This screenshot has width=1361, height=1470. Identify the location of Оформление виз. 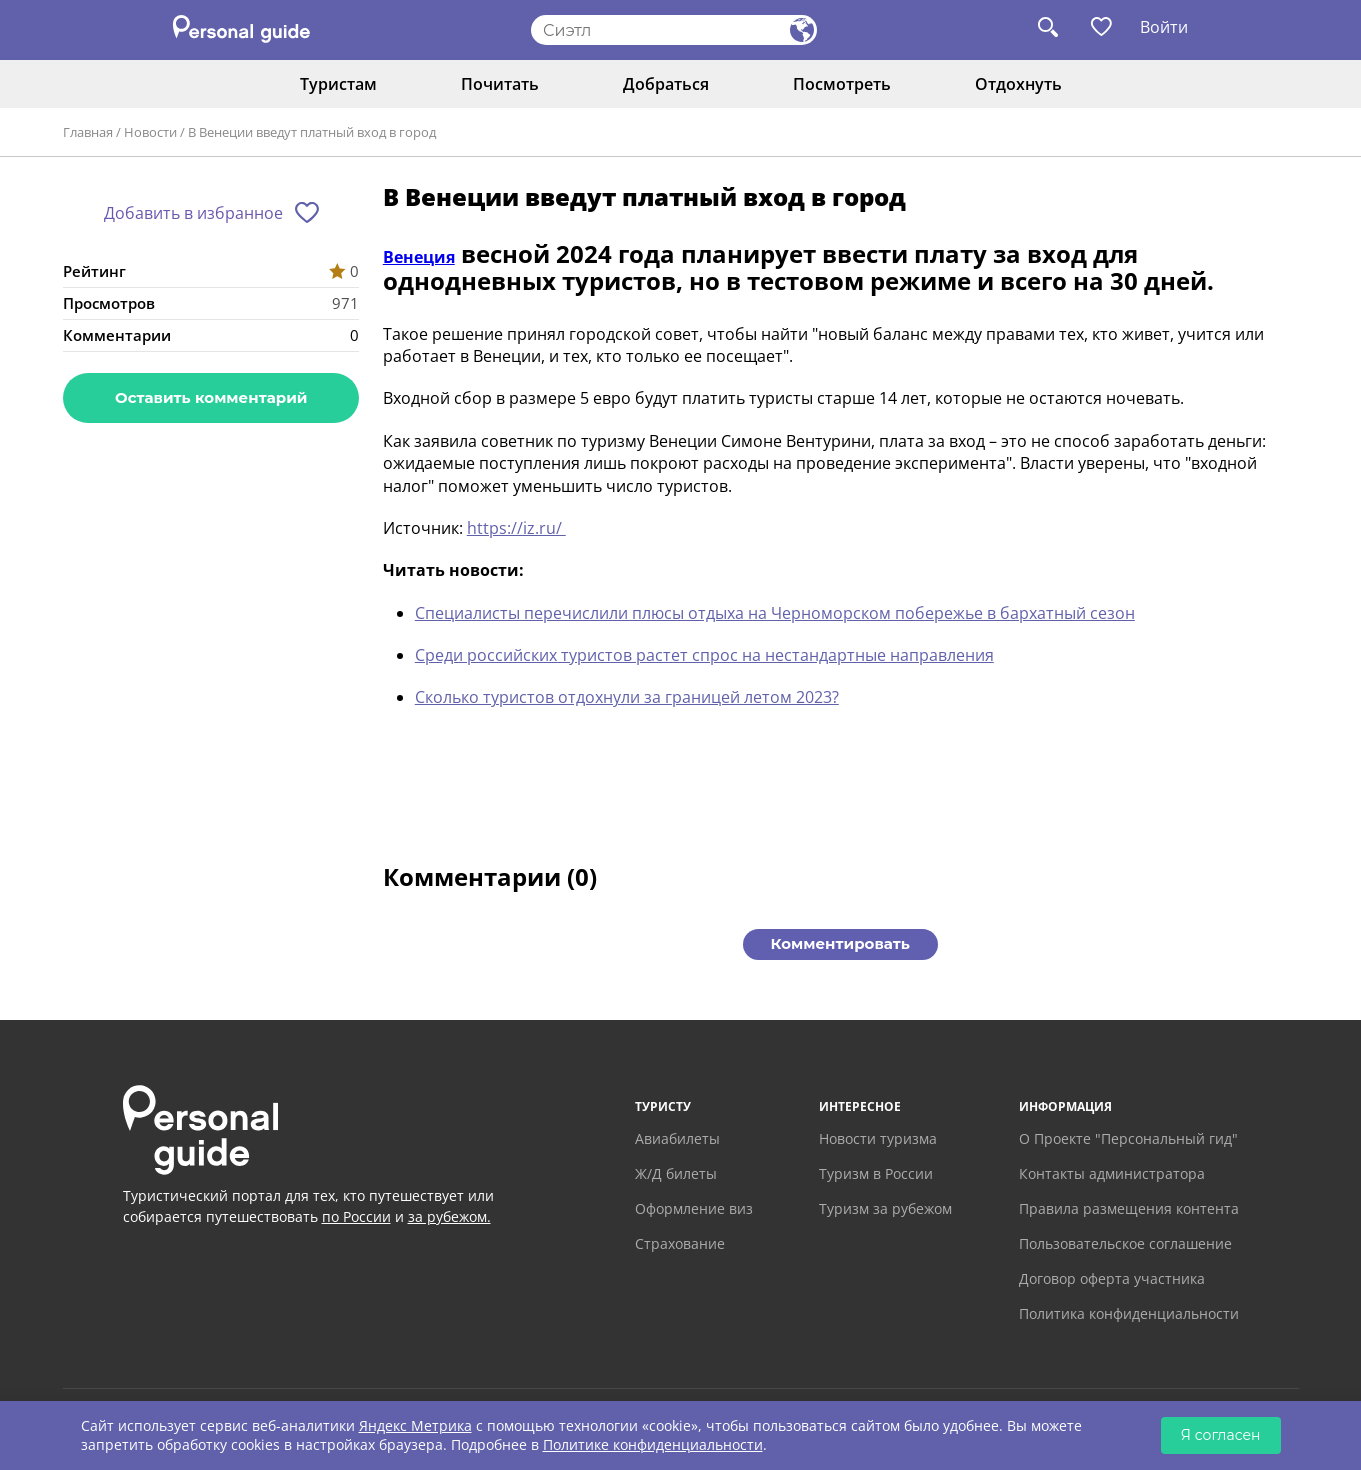
(694, 1208).